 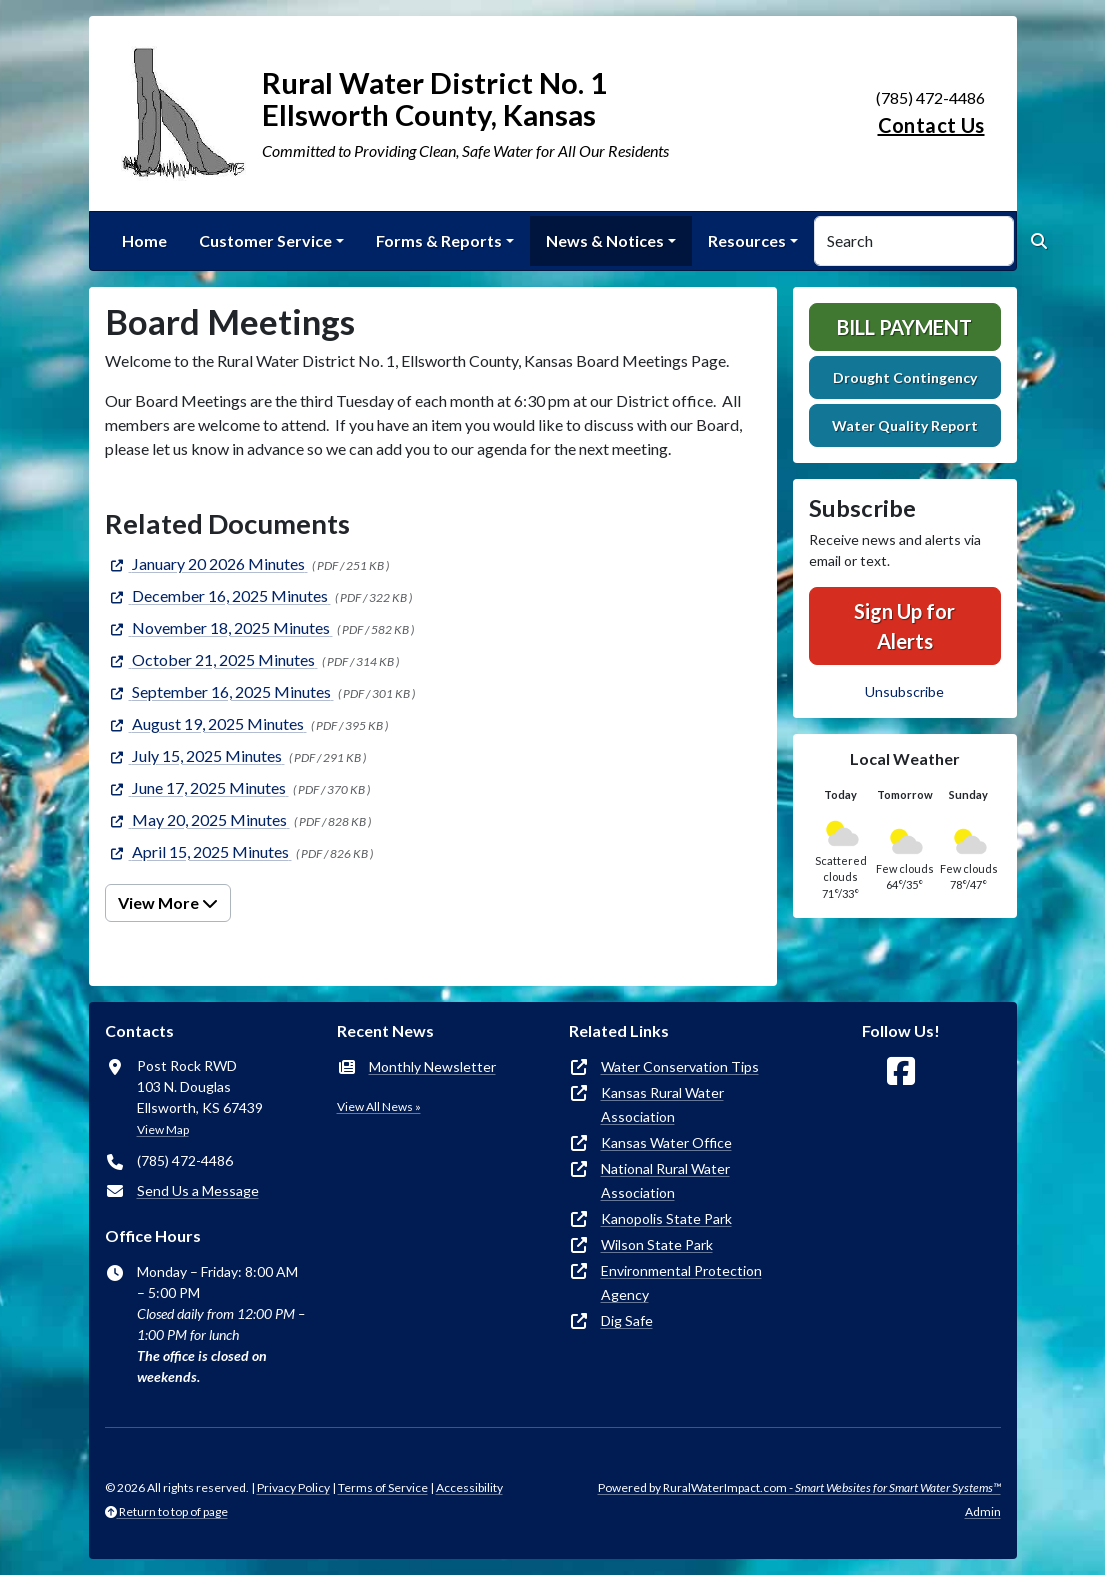 What do you see at coordinates (904, 626) in the screenshot?
I see `Sign Up for Alerts` at bounding box center [904, 626].